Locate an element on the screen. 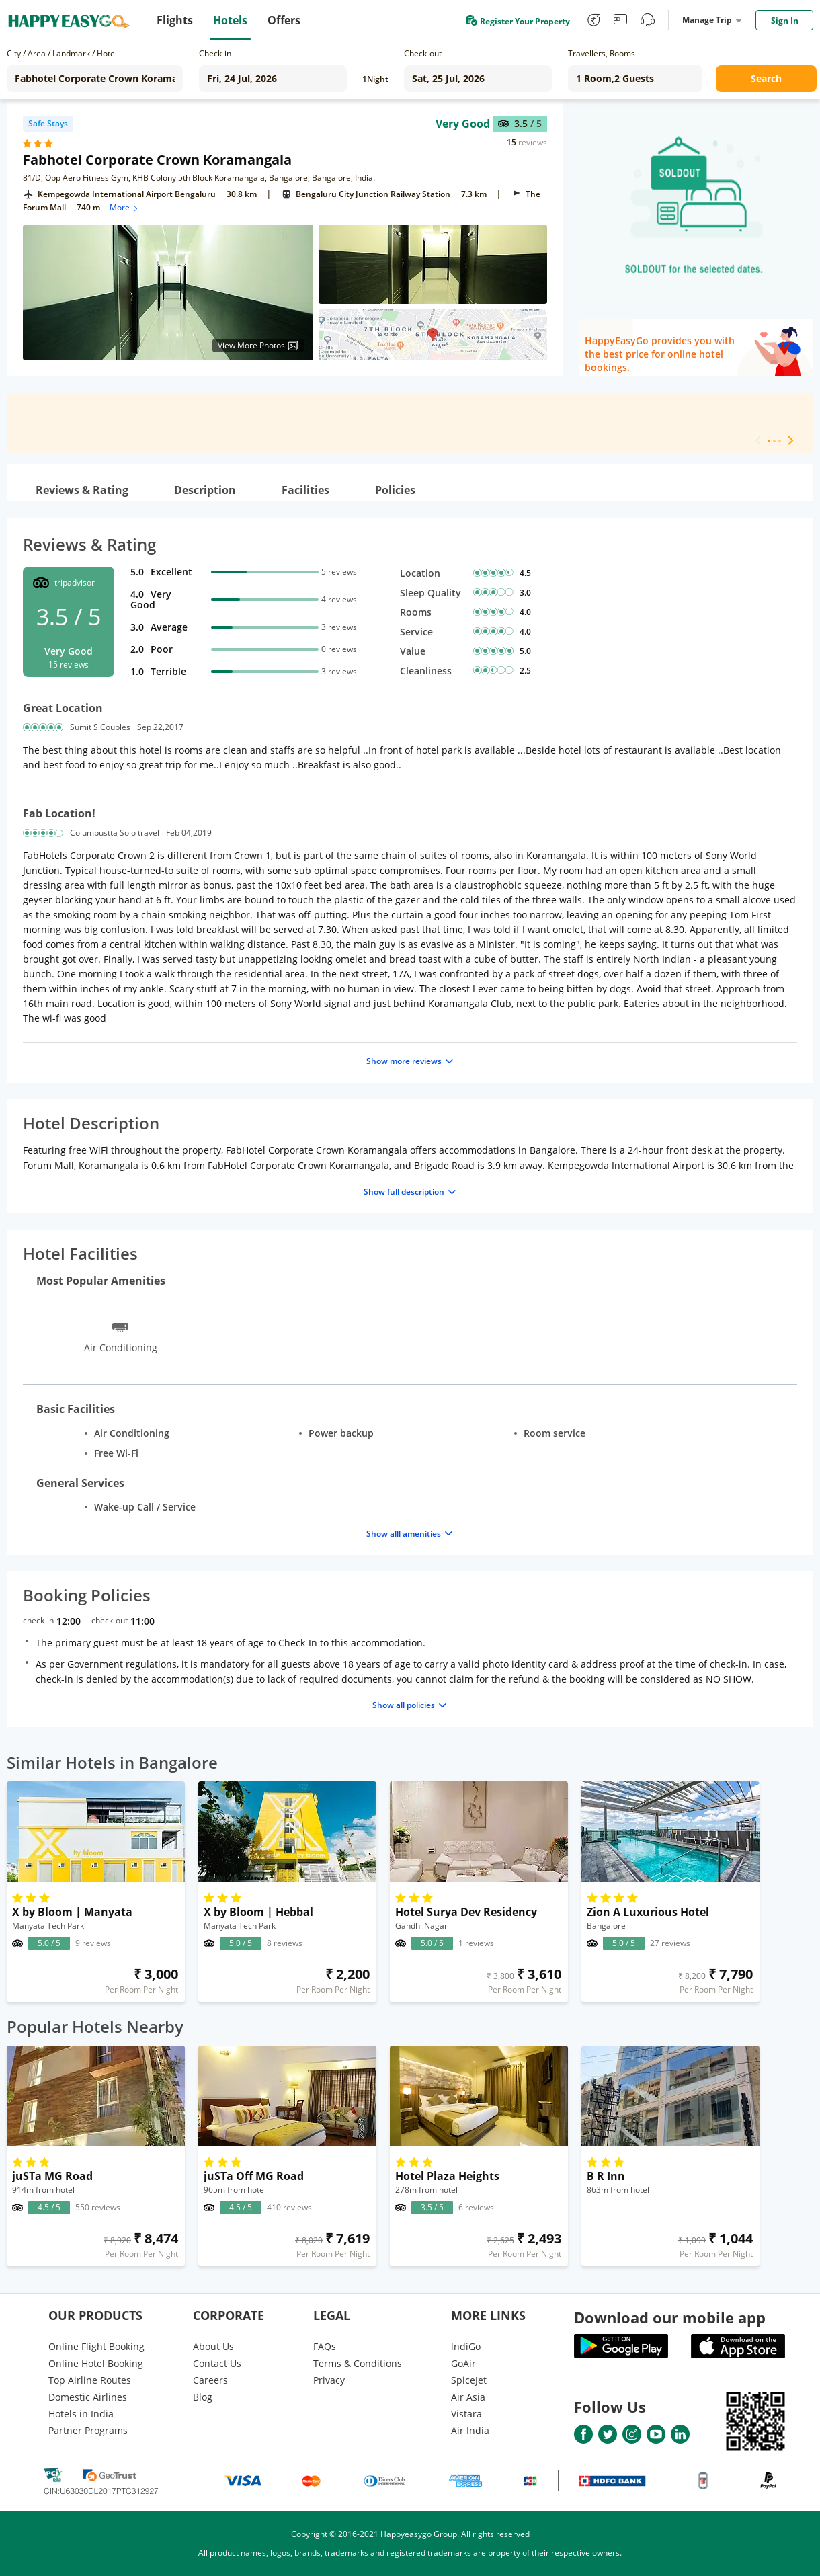 The height and width of the screenshot is (2576, 820). Partner Programs is located at coordinates (88, 2430).